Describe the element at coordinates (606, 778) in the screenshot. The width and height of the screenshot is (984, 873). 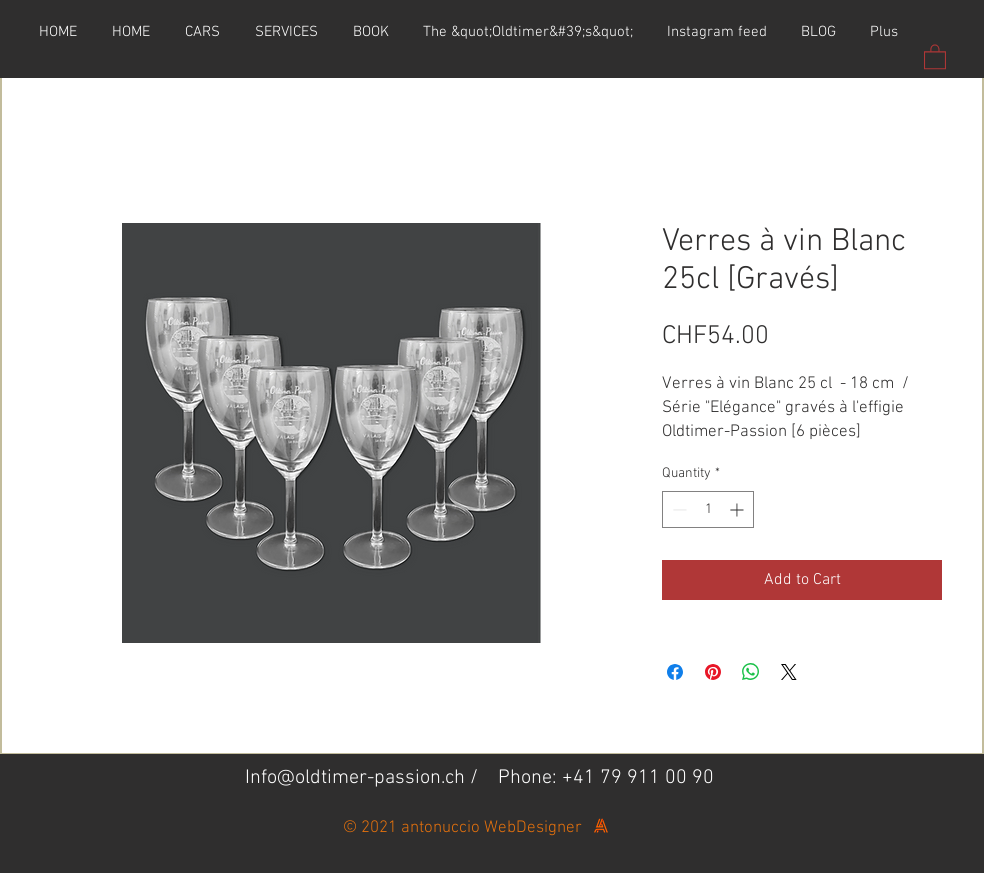
I see `Phone: +41 79 911 00 90` at that location.